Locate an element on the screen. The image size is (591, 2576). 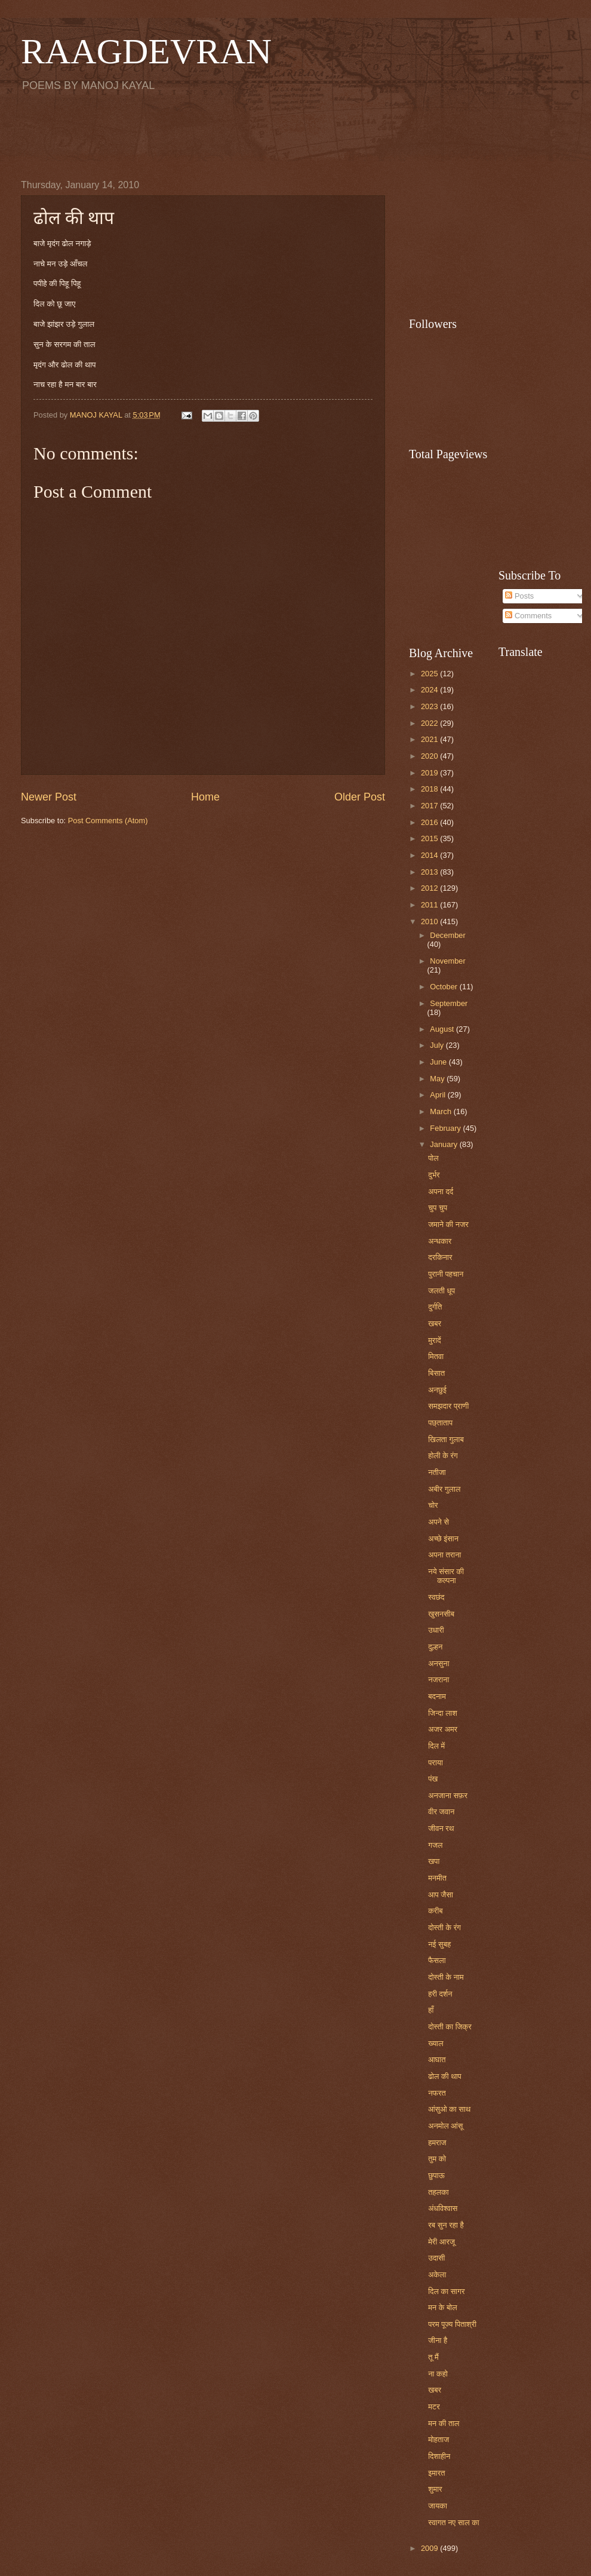
दरकिनार is located at coordinates (440, 1257).